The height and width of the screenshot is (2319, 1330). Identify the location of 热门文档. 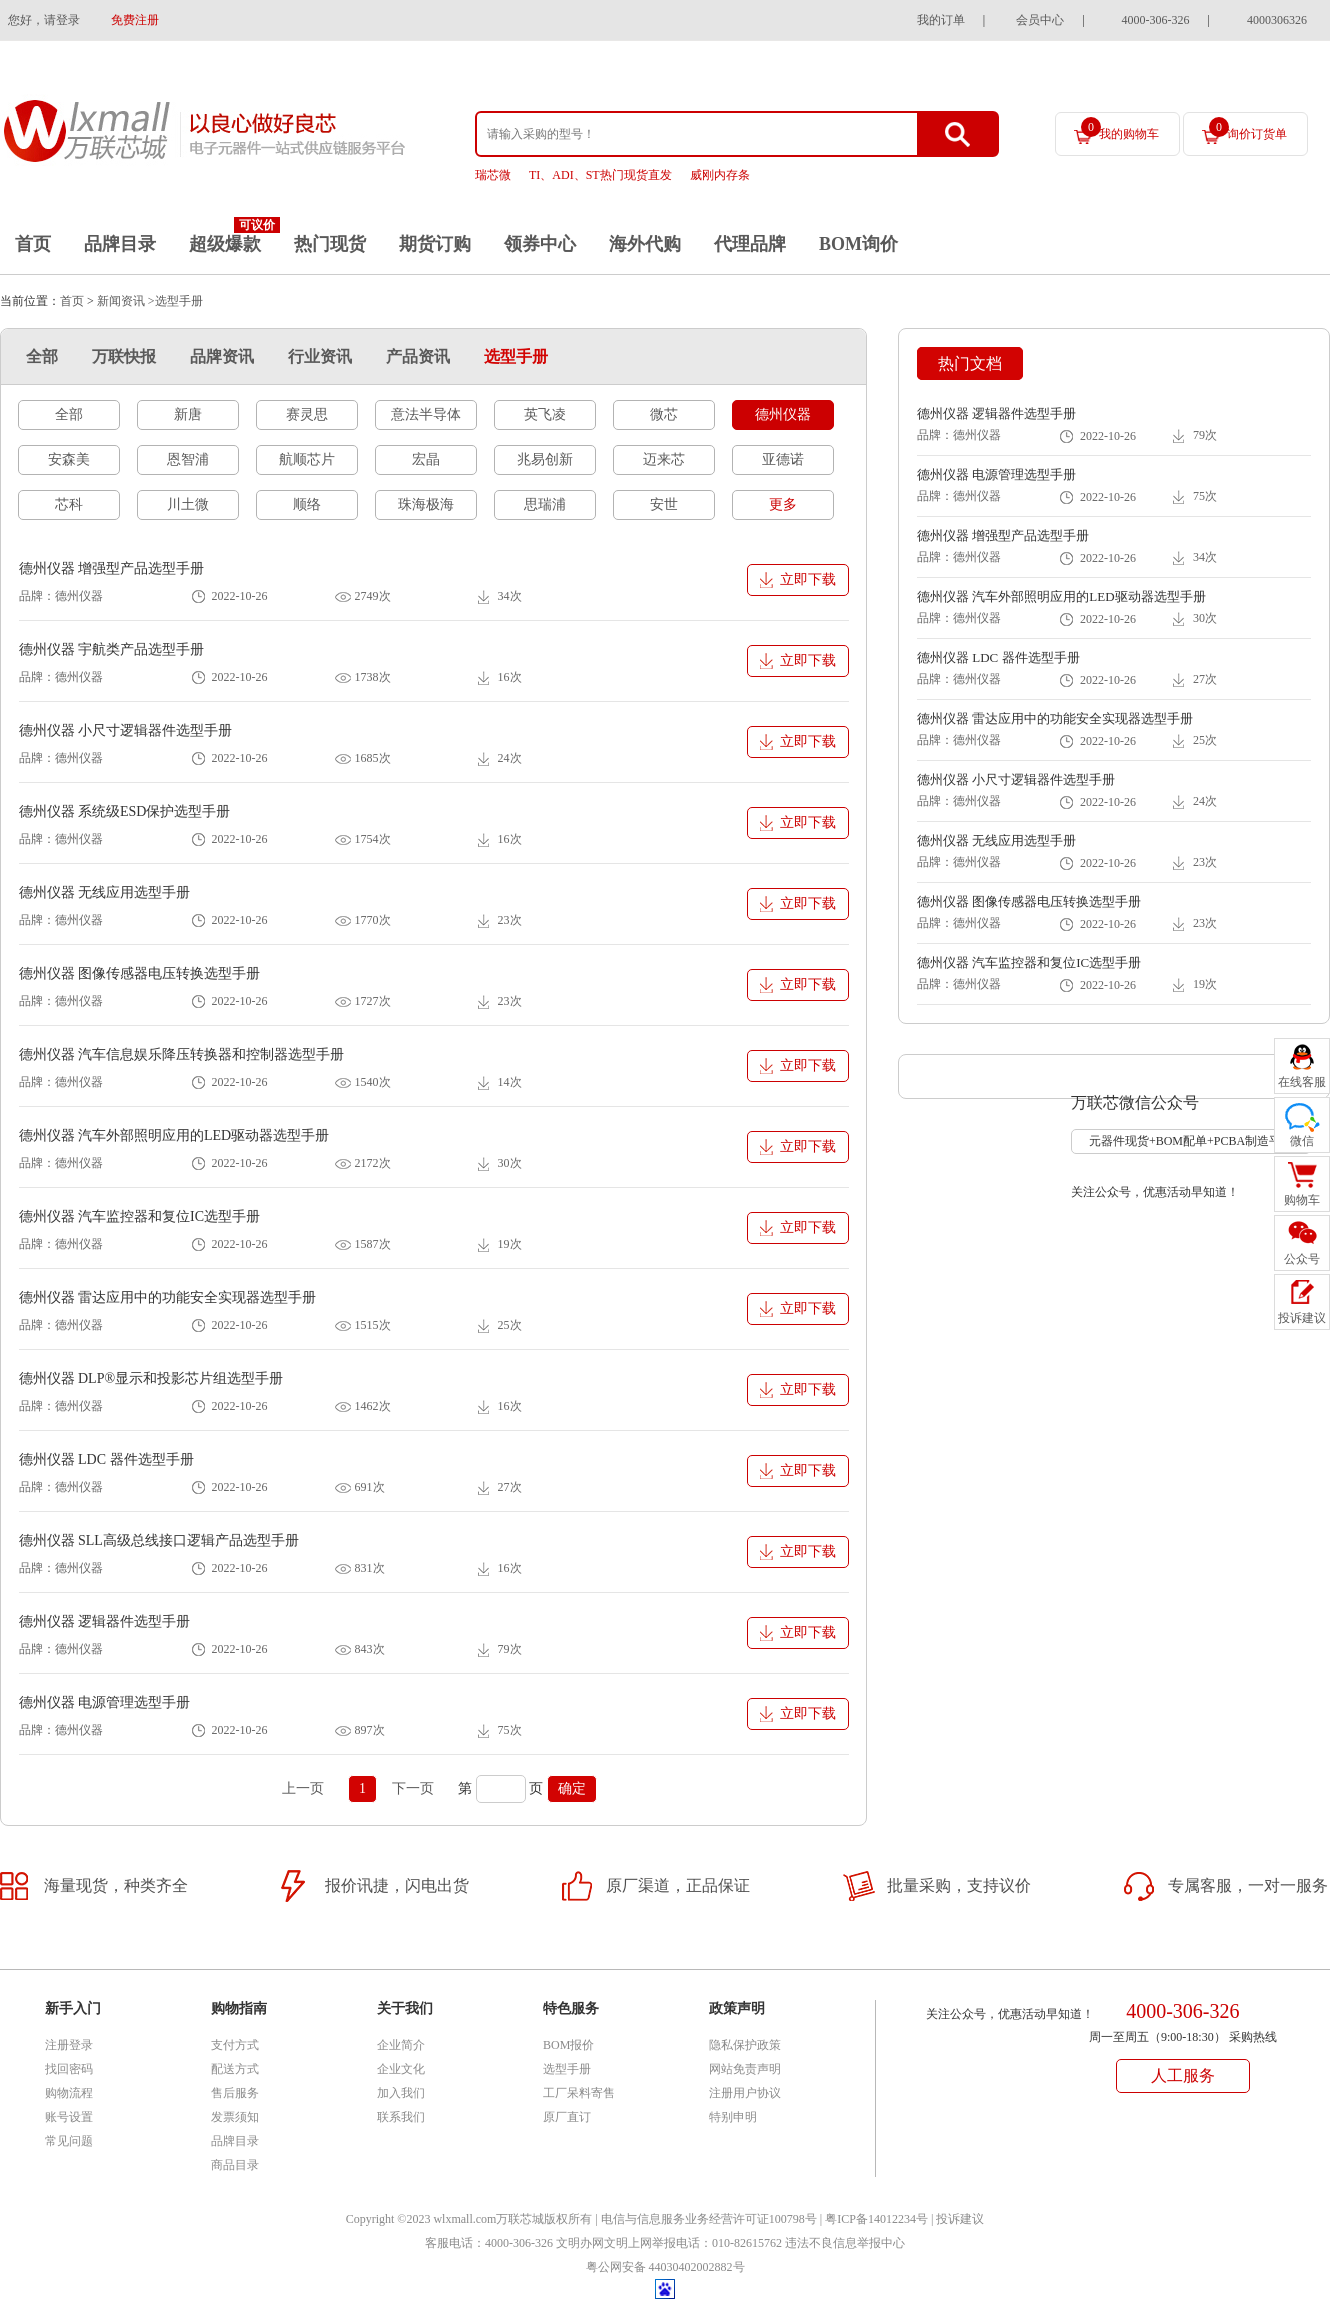
(970, 363).